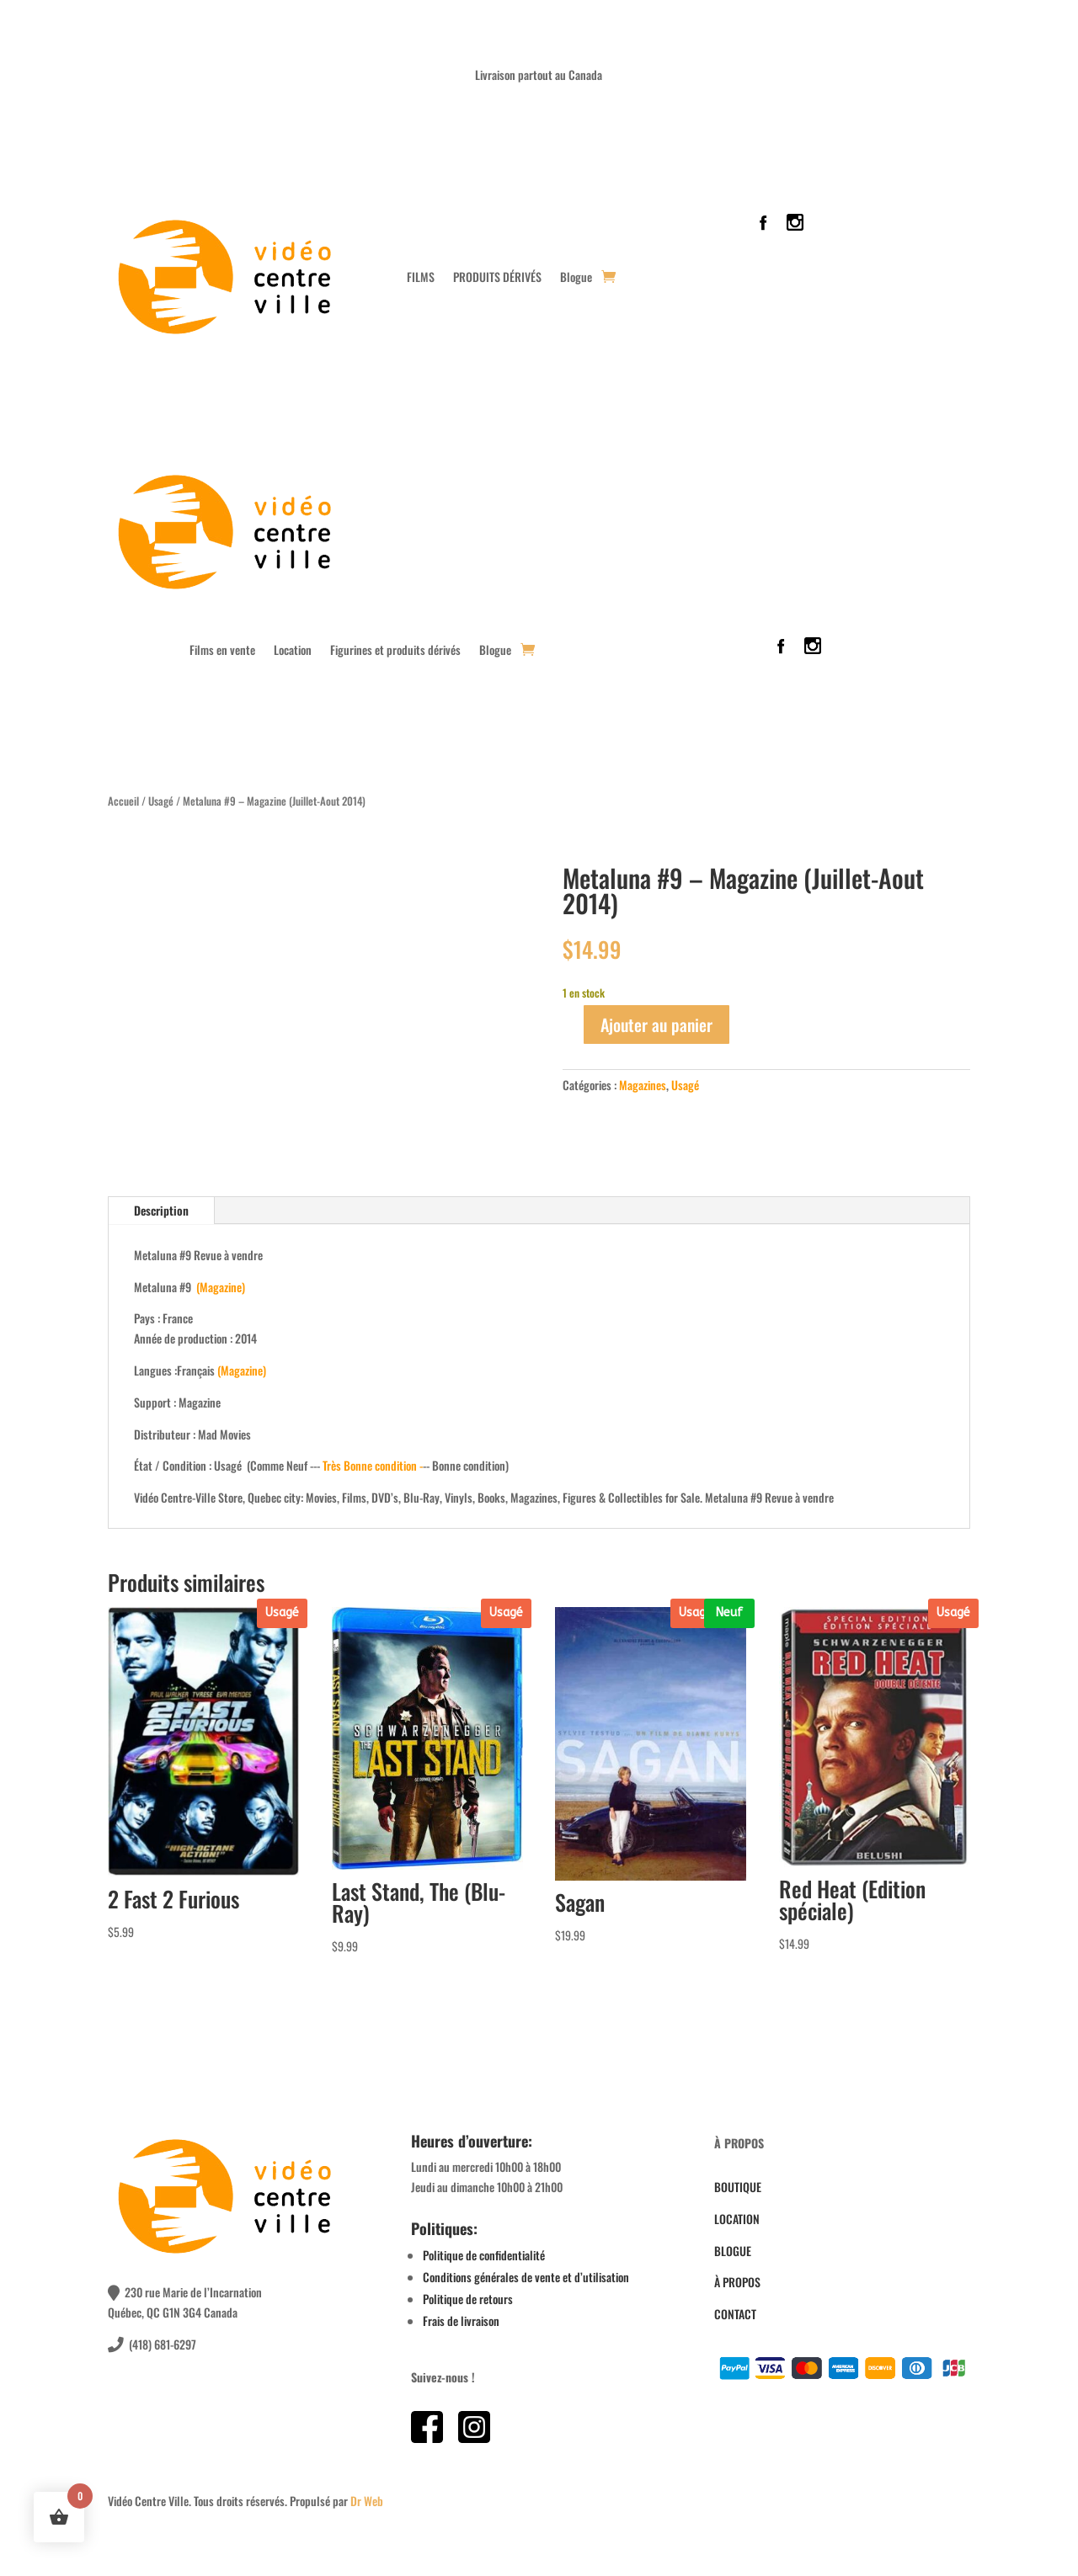 This screenshot has height=2576, width=1078. Describe the element at coordinates (735, 2314) in the screenshot. I see `CONTACT` at that location.